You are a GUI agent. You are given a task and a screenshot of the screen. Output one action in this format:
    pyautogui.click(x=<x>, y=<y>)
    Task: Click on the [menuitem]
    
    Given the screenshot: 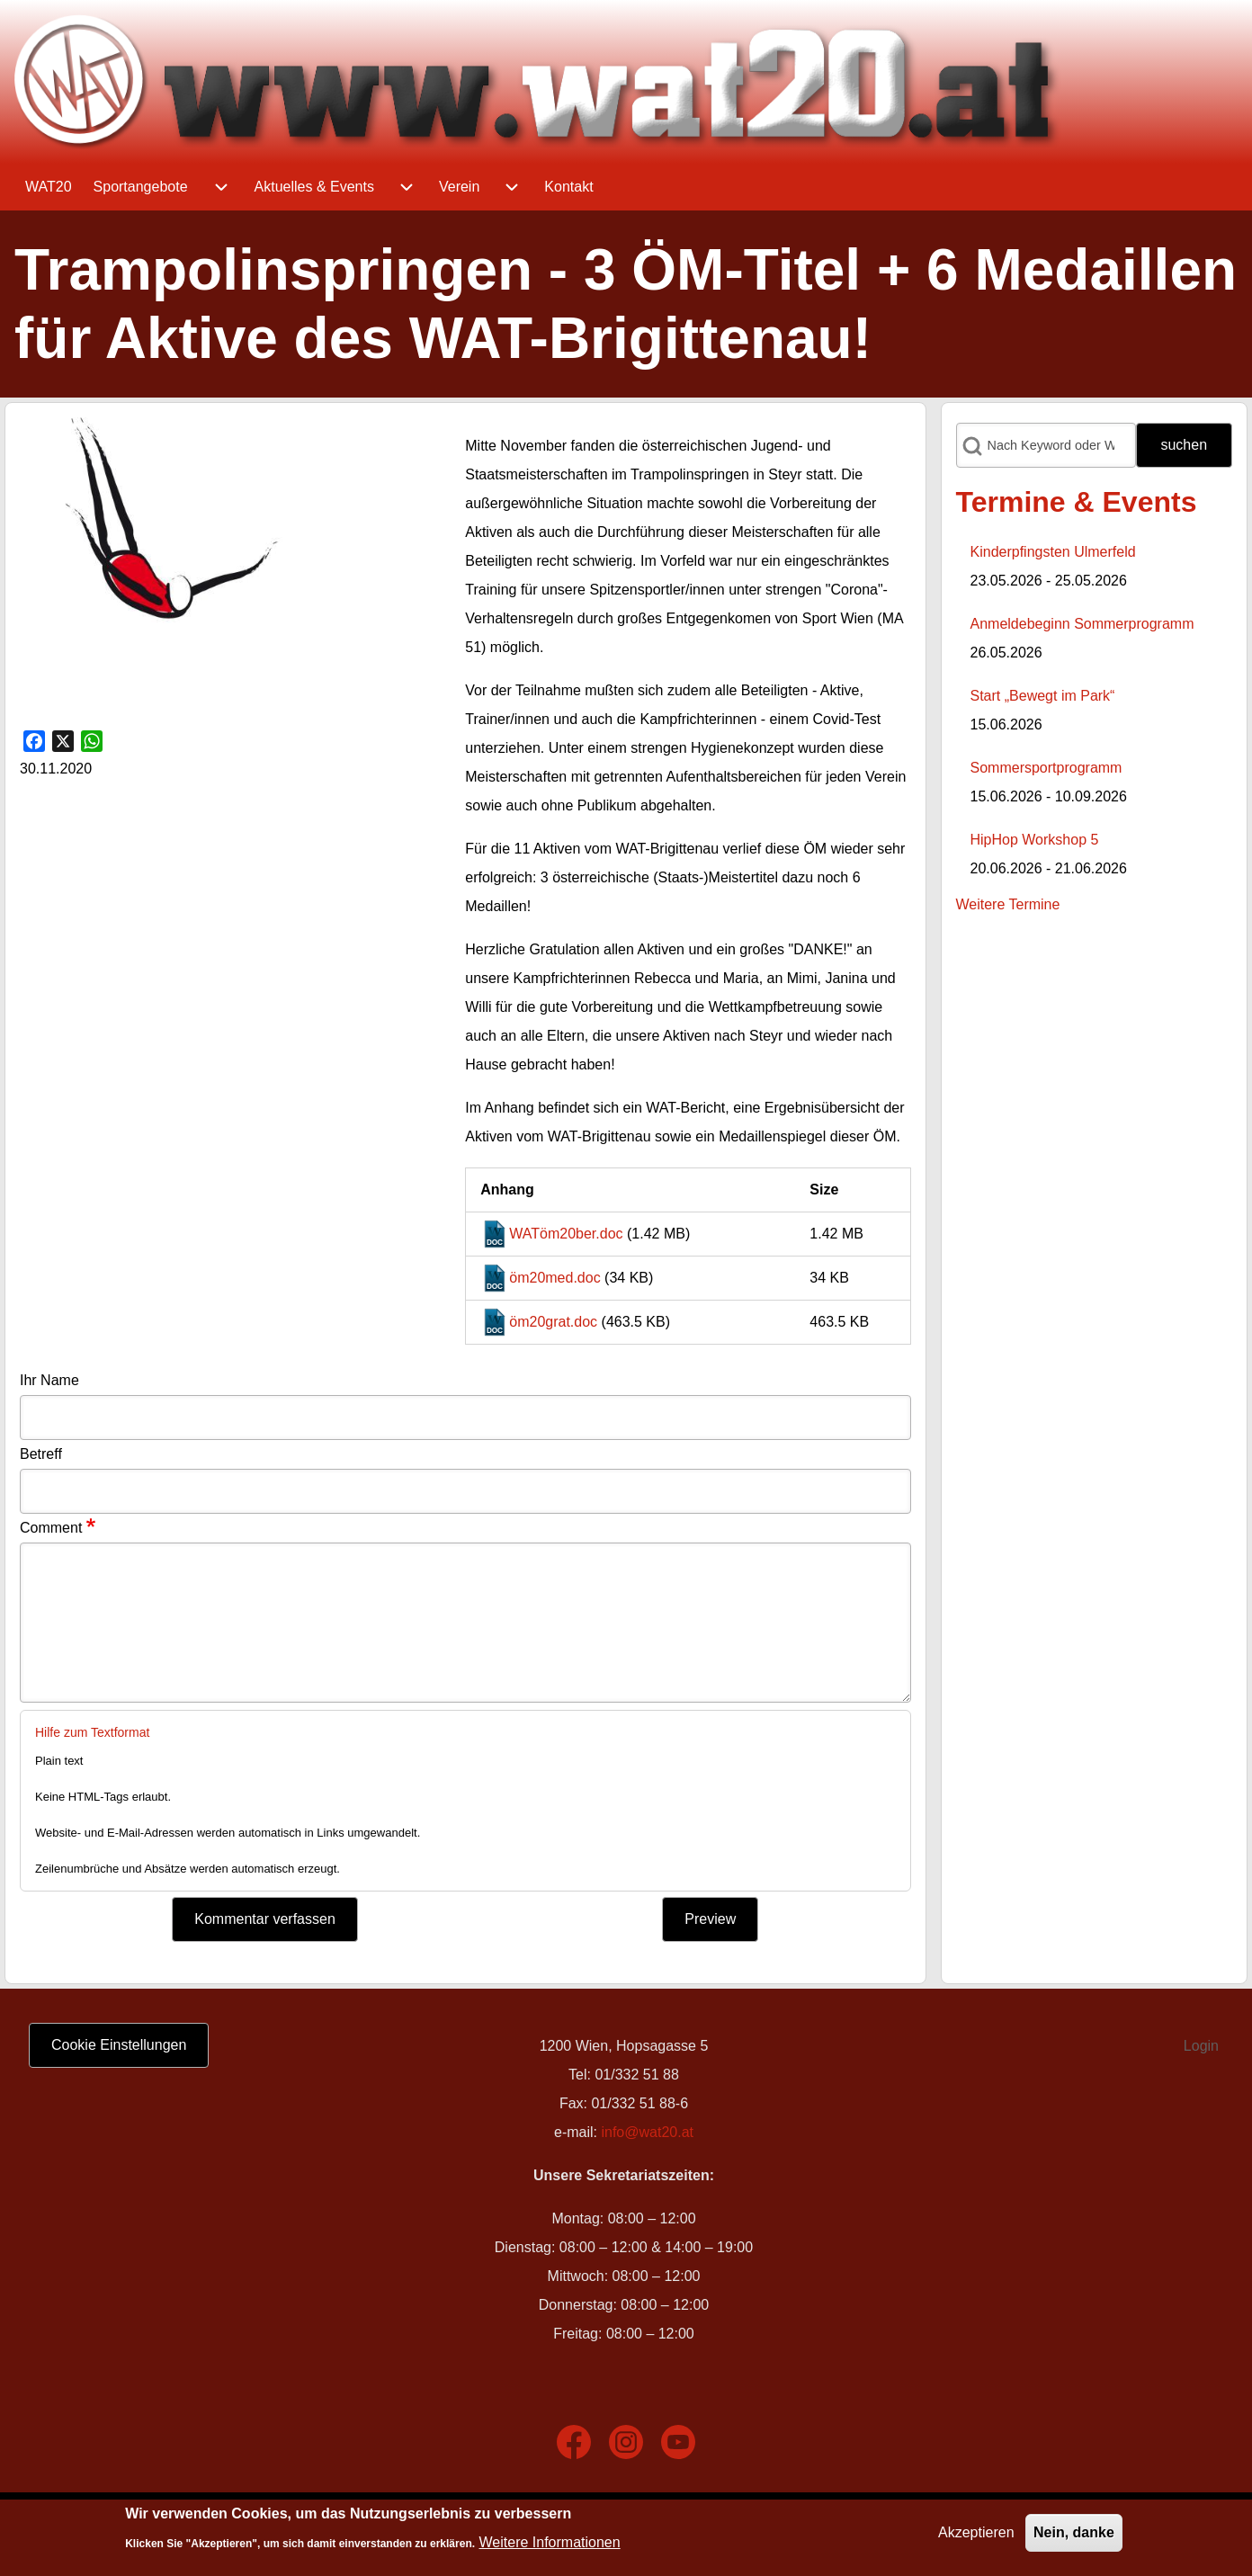 What is the action you would take?
    pyautogui.click(x=48, y=187)
    